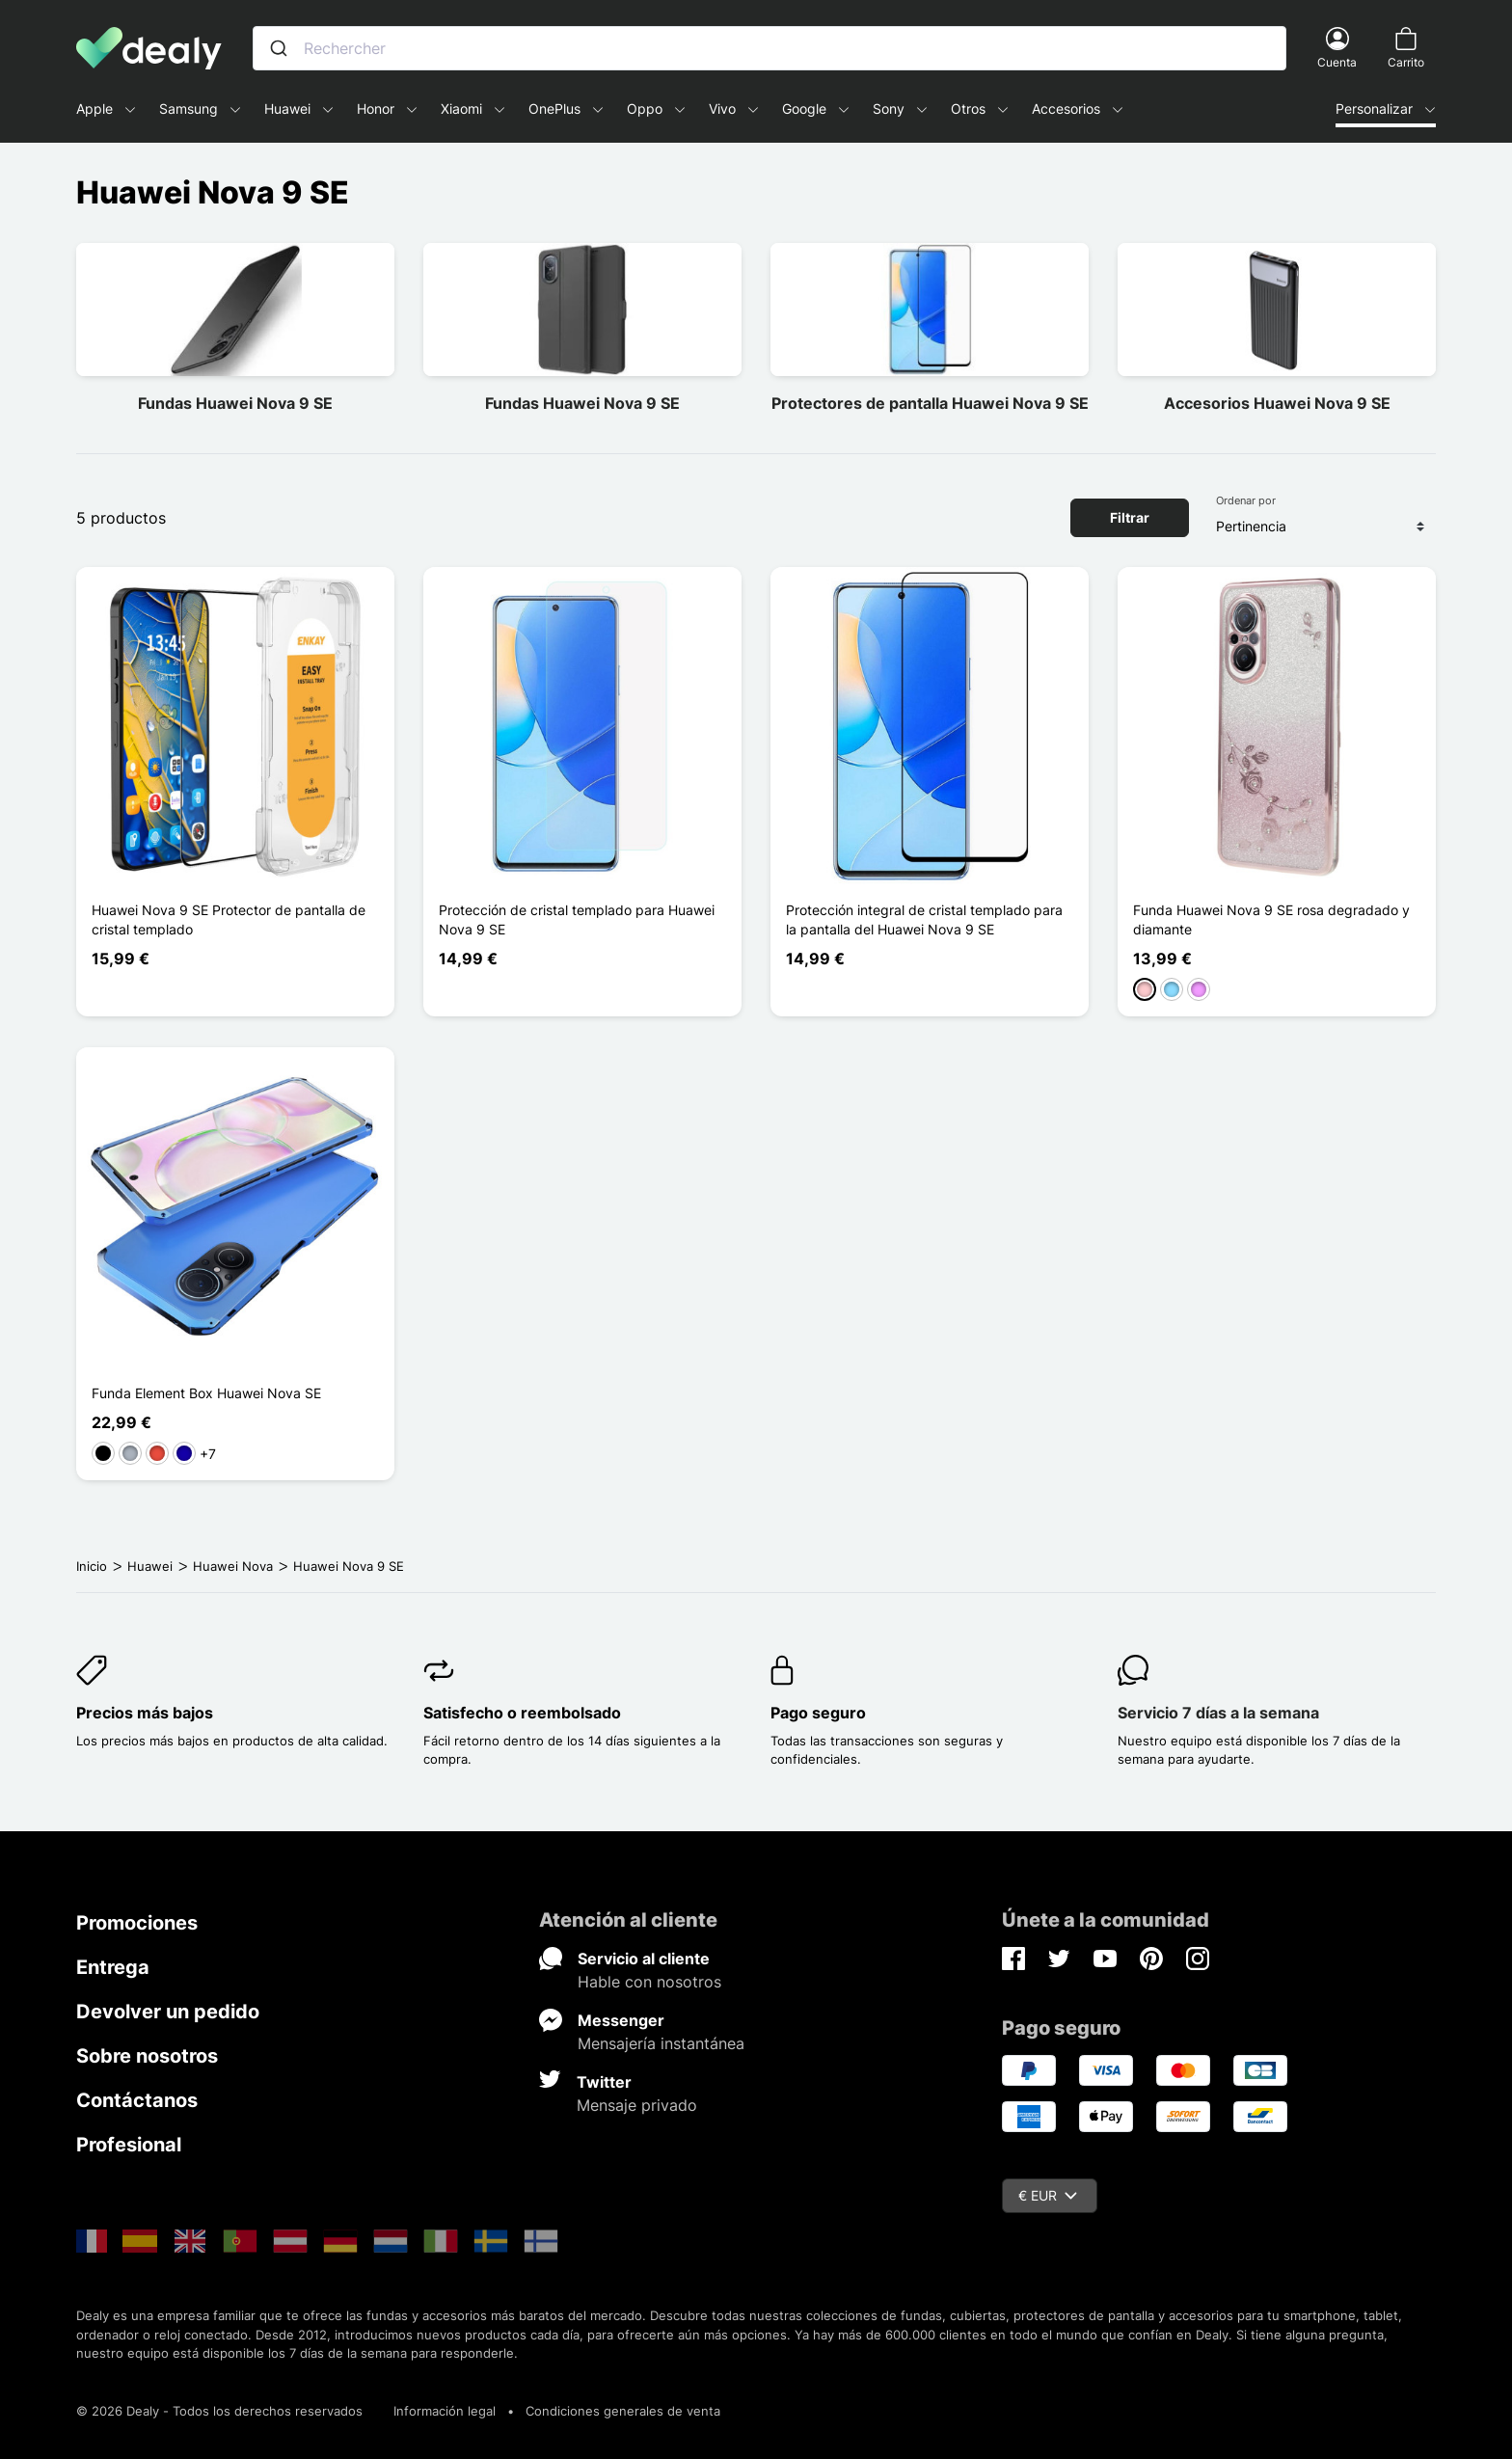 The image size is (1512, 2459). What do you see at coordinates (818, 1712) in the screenshot?
I see `Pago seguro` at bounding box center [818, 1712].